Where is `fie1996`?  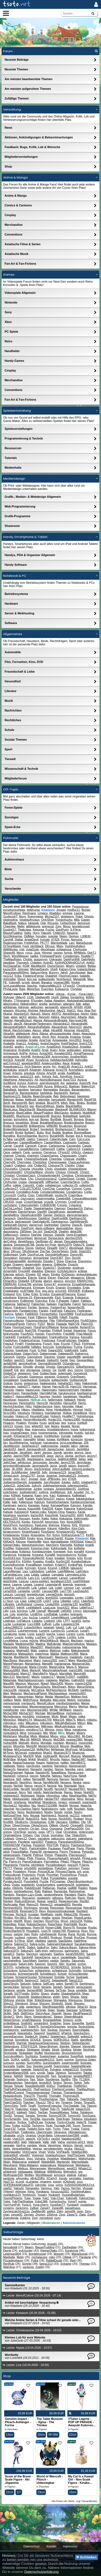 fie1996 is located at coordinates (53, 1322).